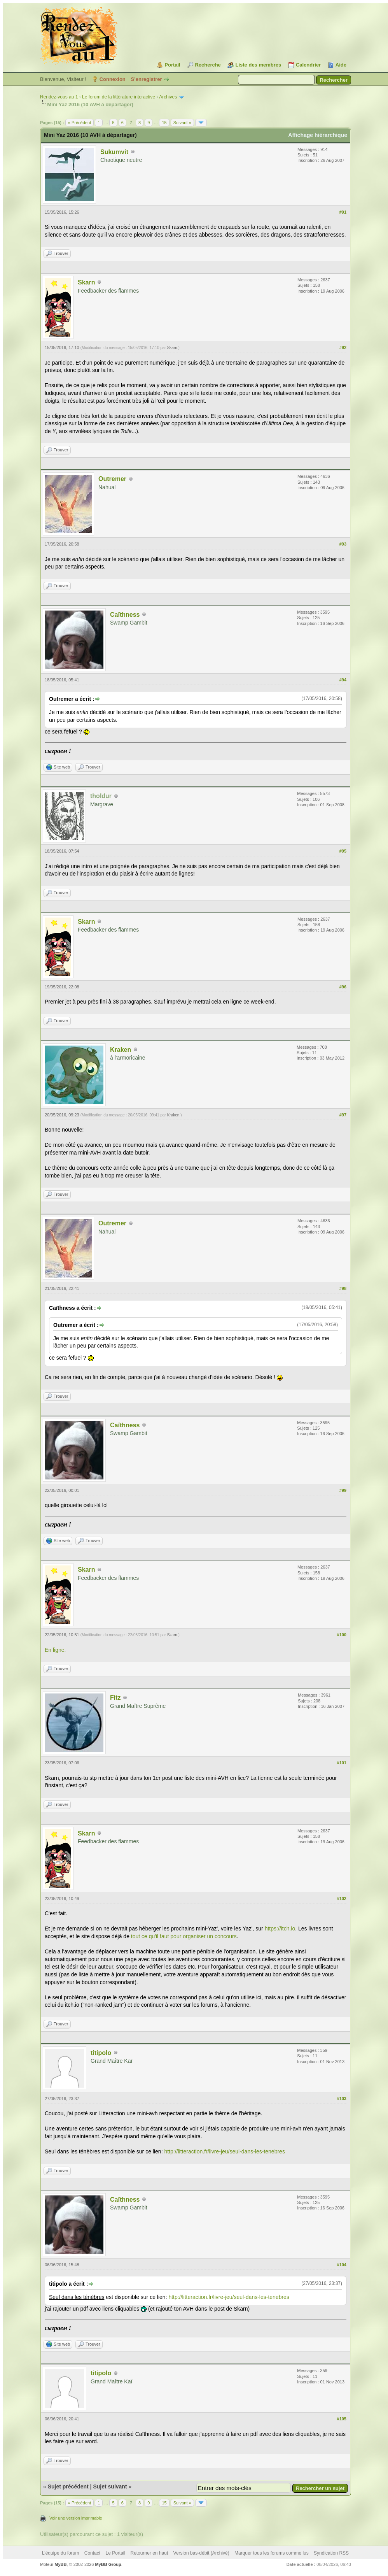 The image size is (388, 2576). What do you see at coordinates (68, 2486) in the screenshot?
I see `Sujet précédent` at bounding box center [68, 2486].